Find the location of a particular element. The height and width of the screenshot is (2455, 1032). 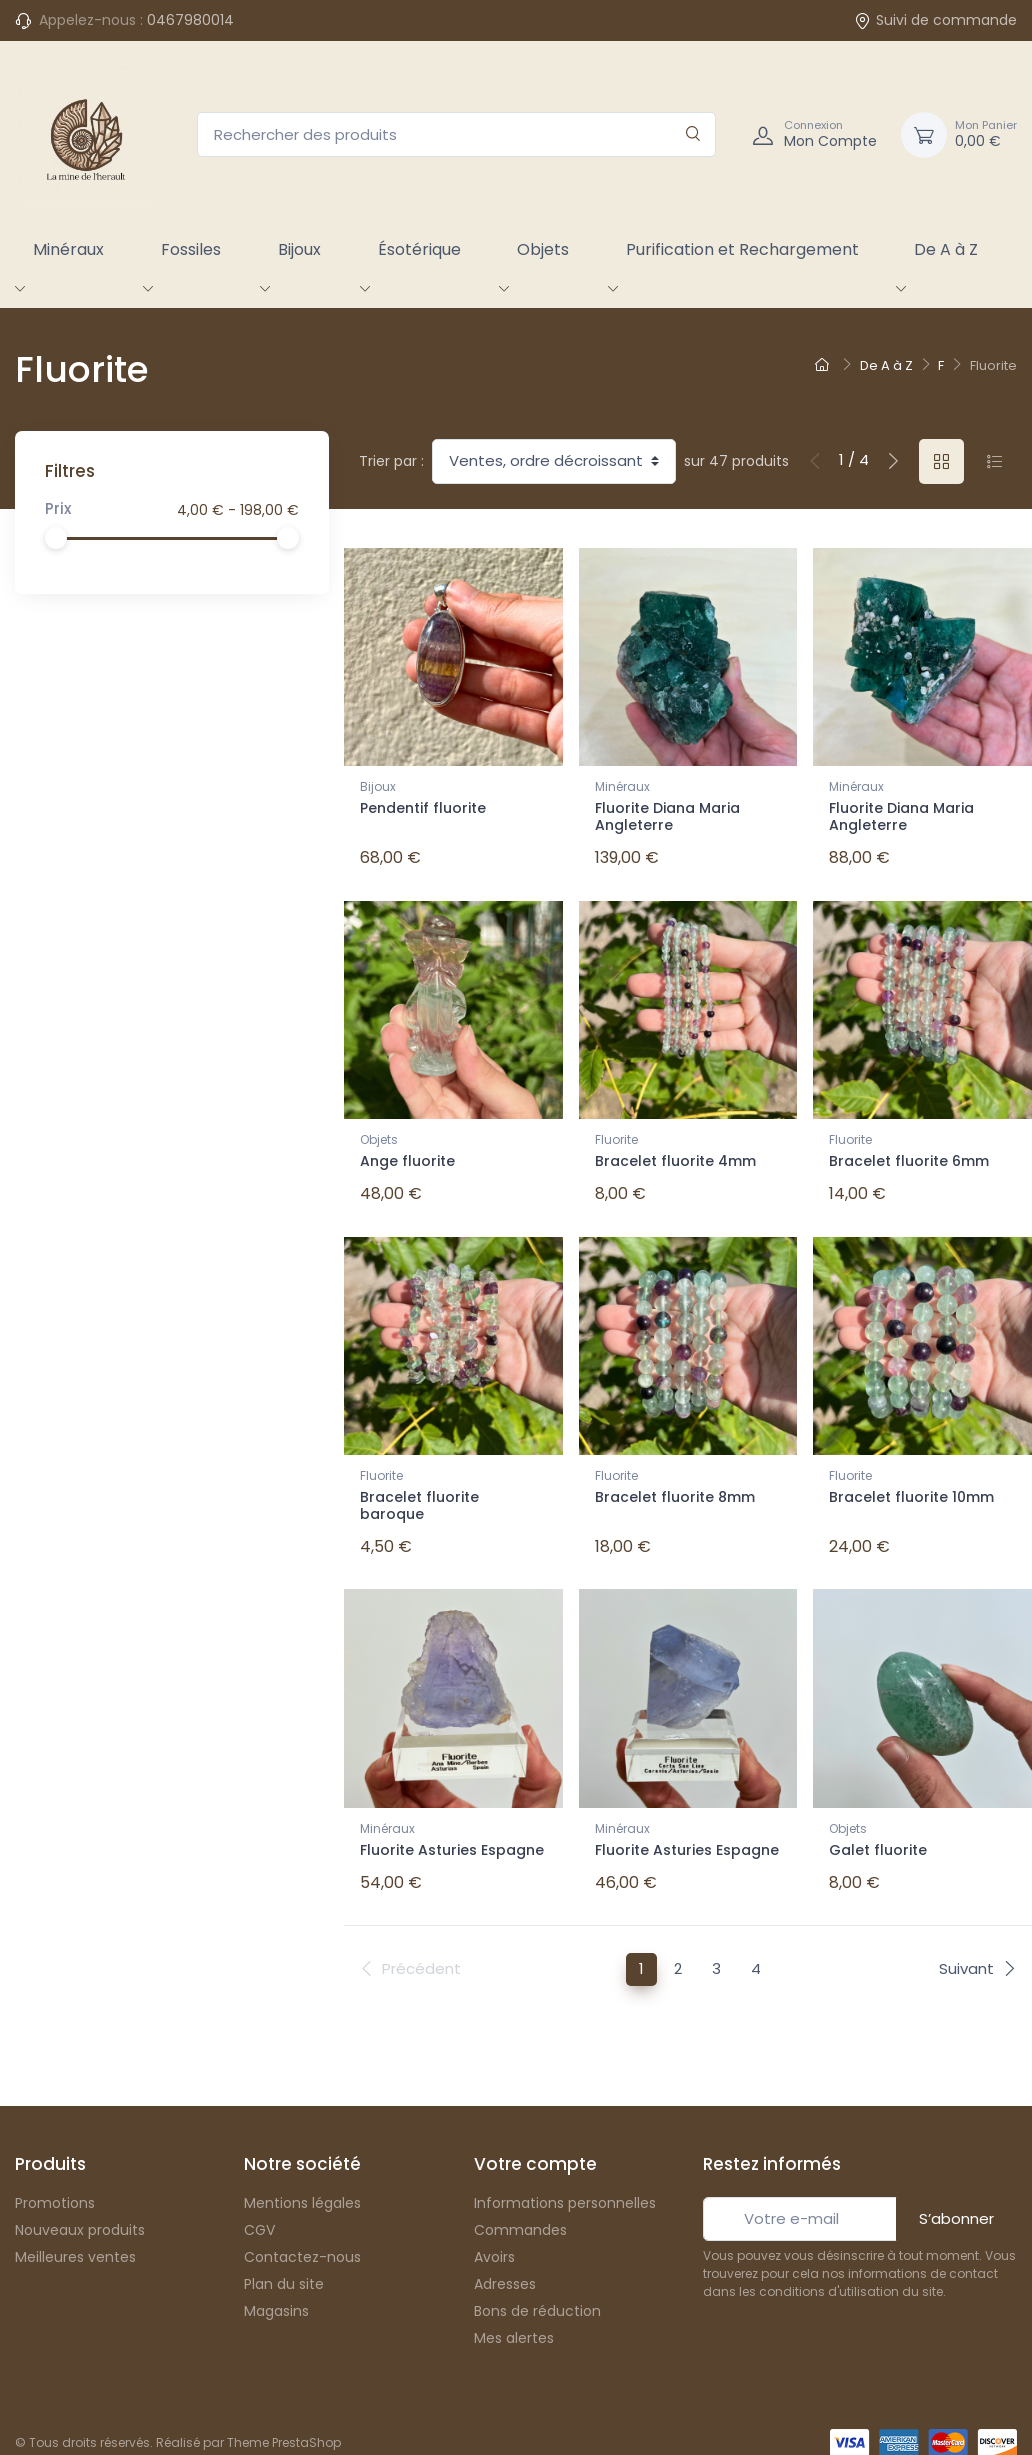

Adresses is located at coordinates (505, 2257).